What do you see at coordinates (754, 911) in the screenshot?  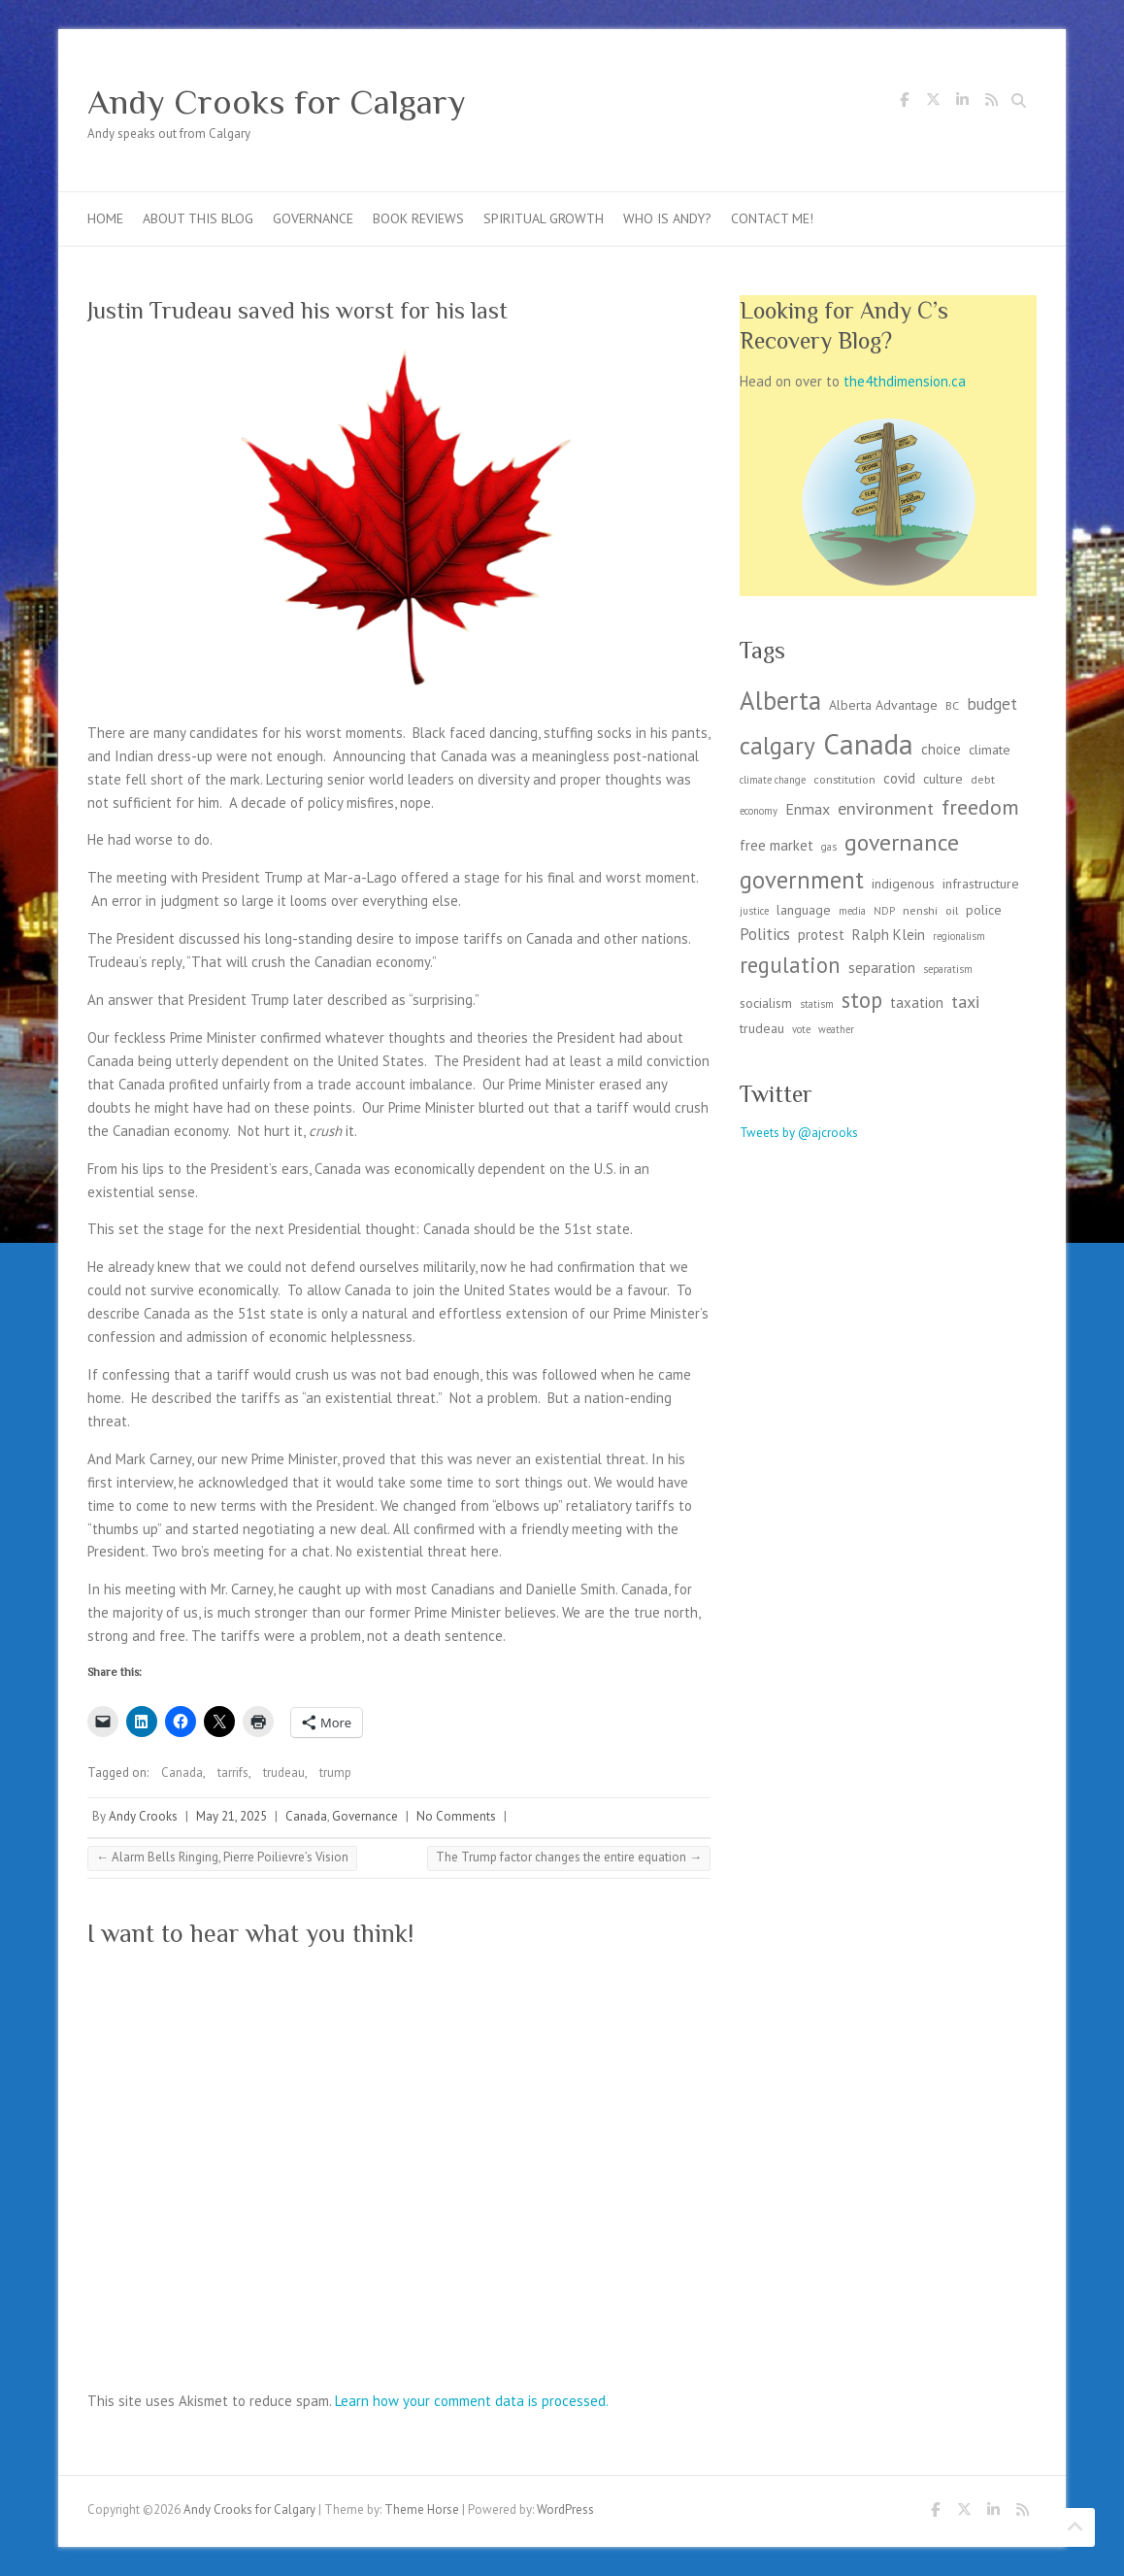 I see `justice [justice (2 items)]` at bounding box center [754, 911].